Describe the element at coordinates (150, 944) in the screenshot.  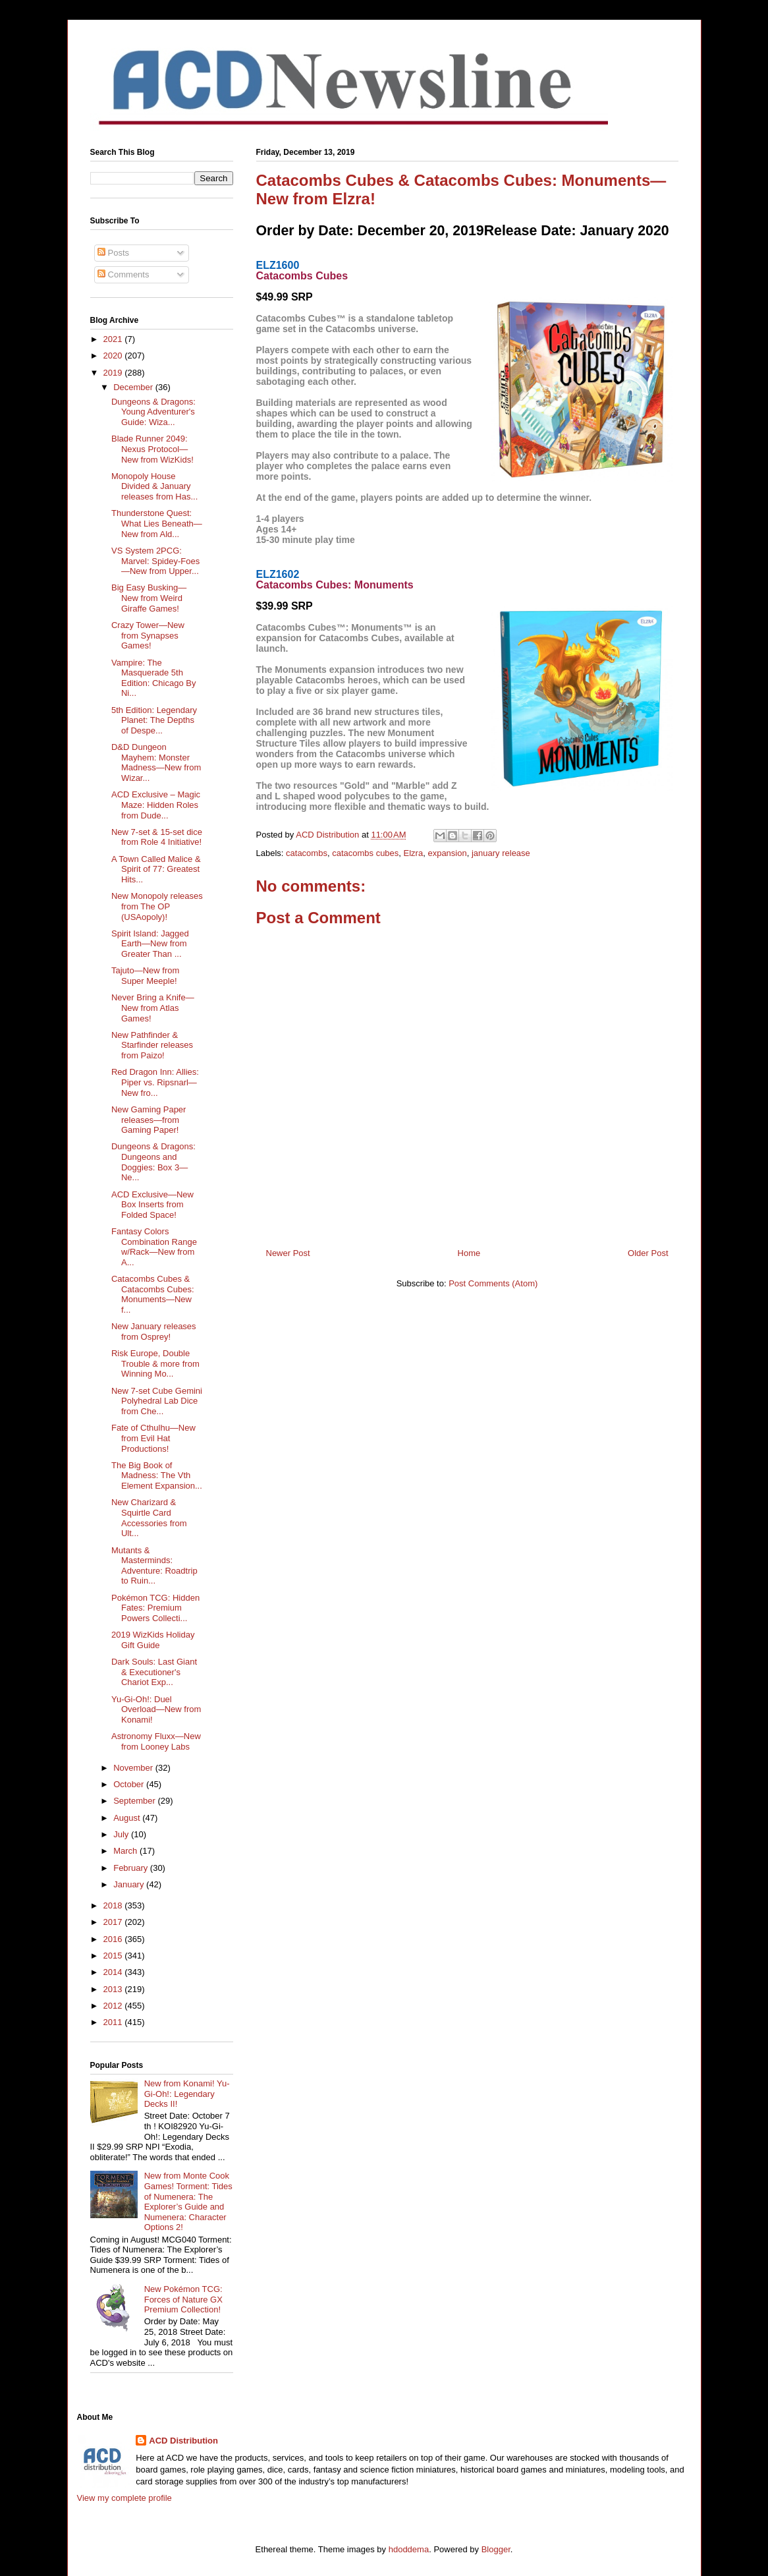
I see `Spirit Island: Jagged Earth—New from Greater Than ...` at that location.